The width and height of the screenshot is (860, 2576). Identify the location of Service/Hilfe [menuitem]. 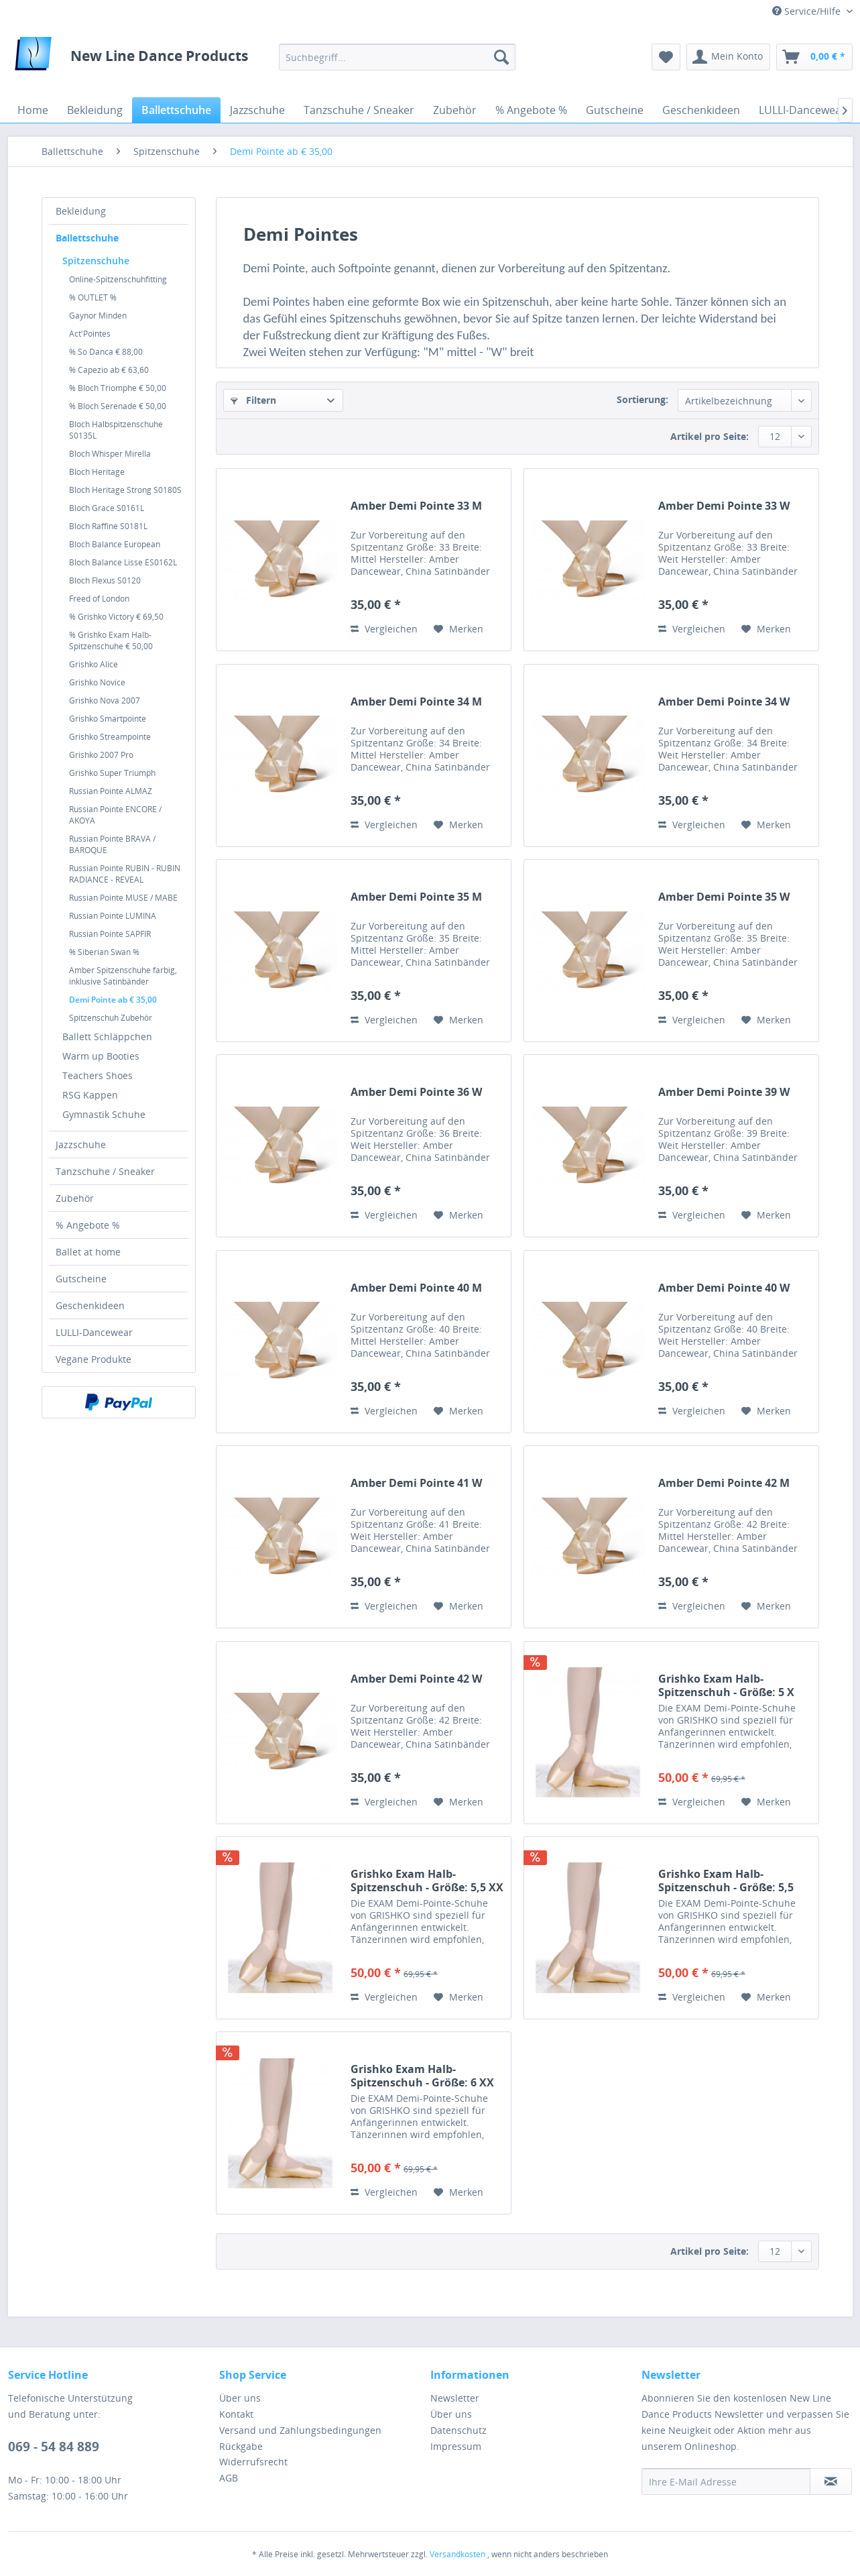
(807, 11).